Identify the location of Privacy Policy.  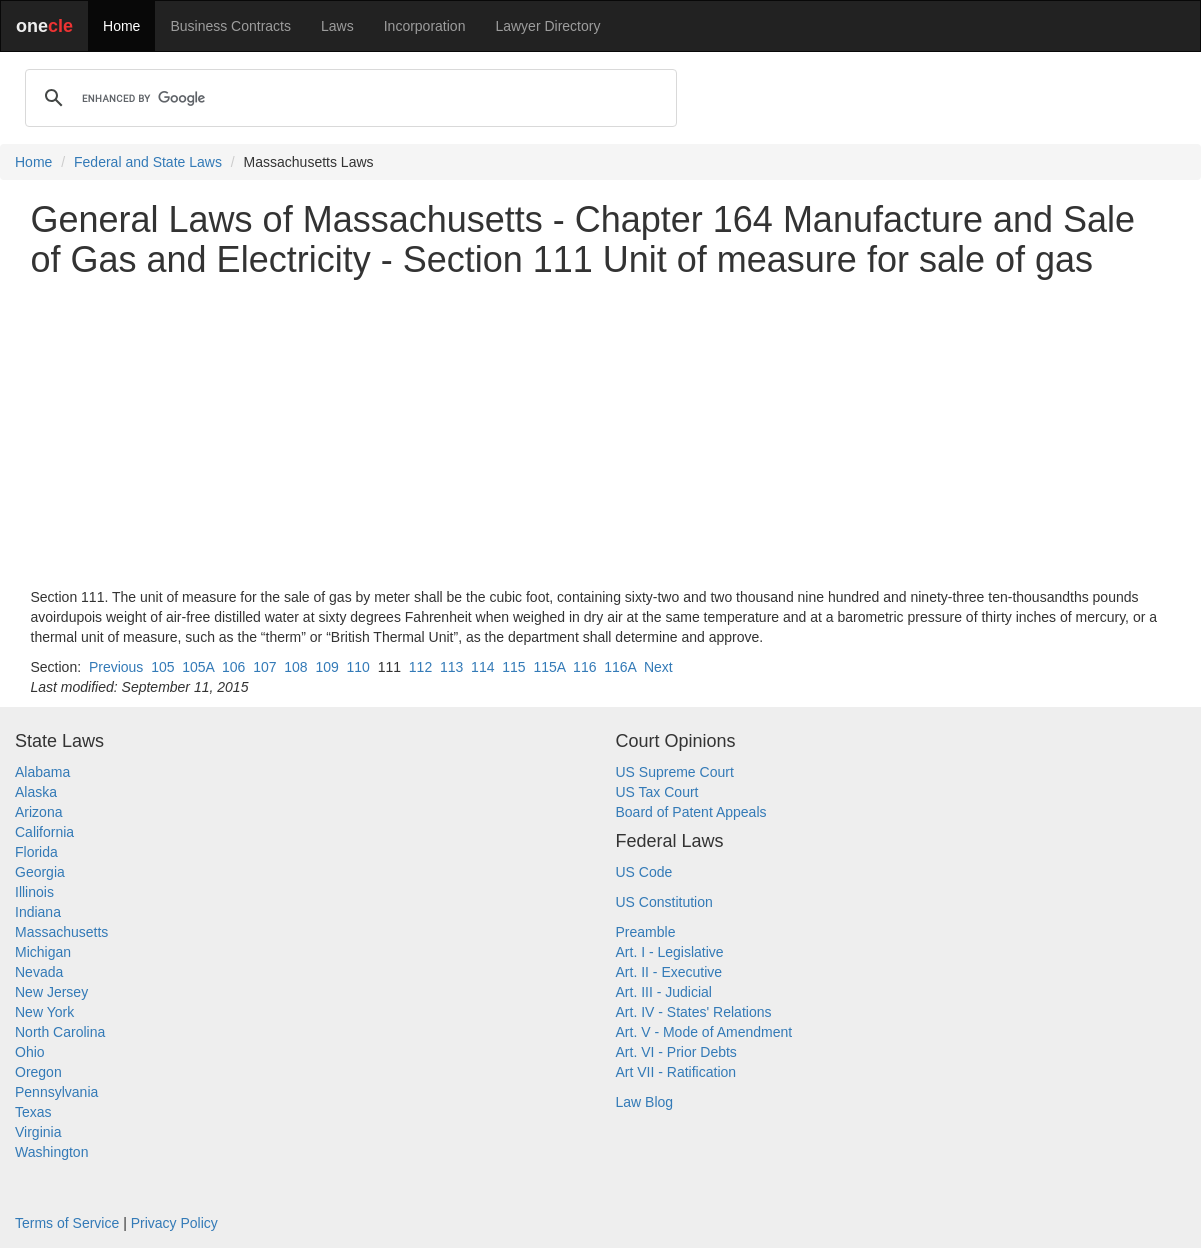
(174, 1223).